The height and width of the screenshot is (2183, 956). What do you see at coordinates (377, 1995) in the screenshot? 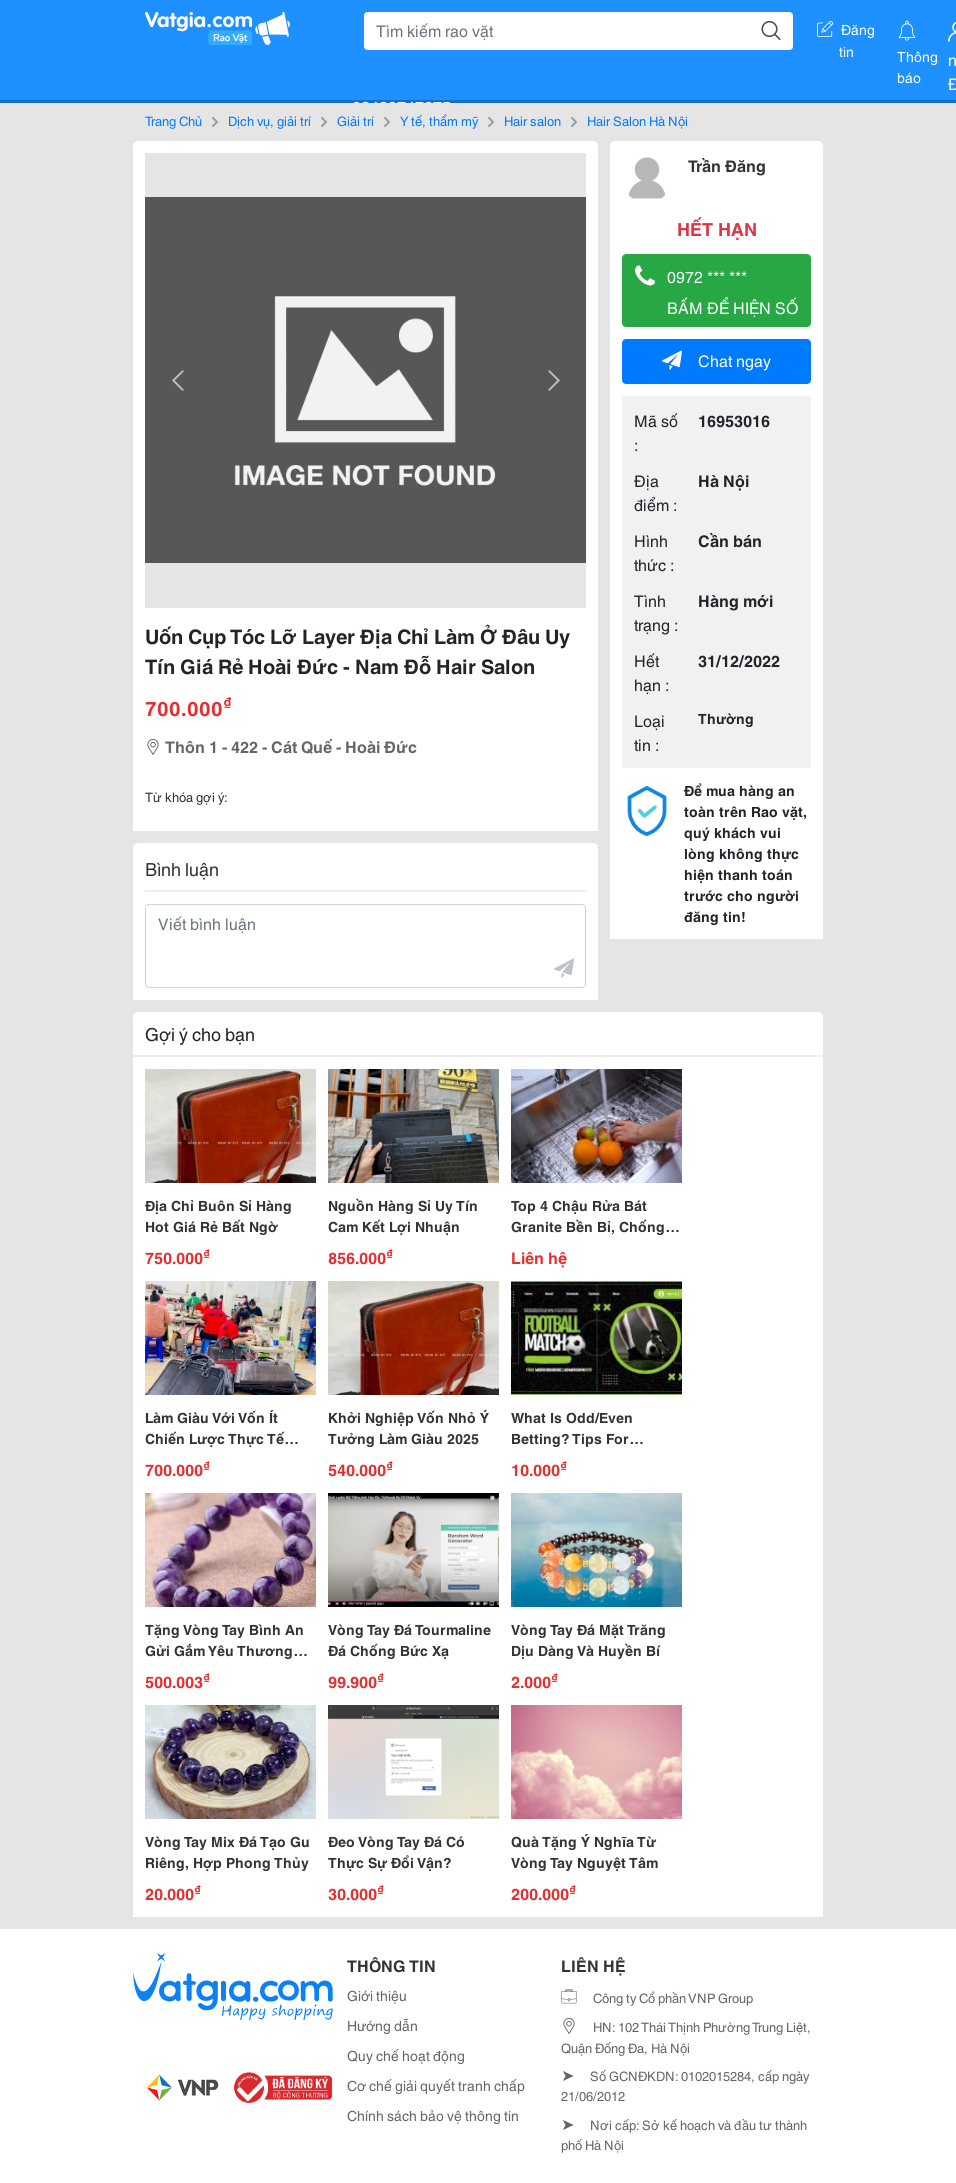
I see `Giới thiệu` at bounding box center [377, 1995].